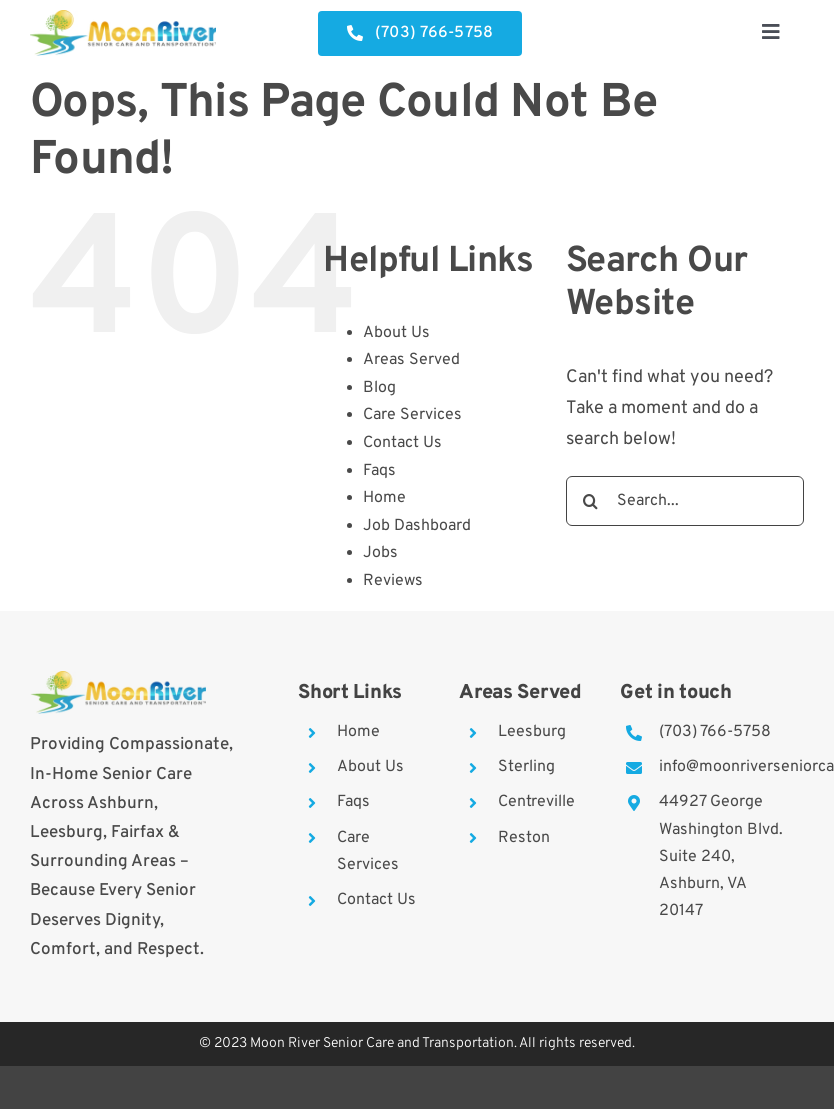 Image resolution: width=834 pixels, height=1109 pixels. What do you see at coordinates (685, 501) in the screenshot?
I see `[Search...]` at bounding box center [685, 501].